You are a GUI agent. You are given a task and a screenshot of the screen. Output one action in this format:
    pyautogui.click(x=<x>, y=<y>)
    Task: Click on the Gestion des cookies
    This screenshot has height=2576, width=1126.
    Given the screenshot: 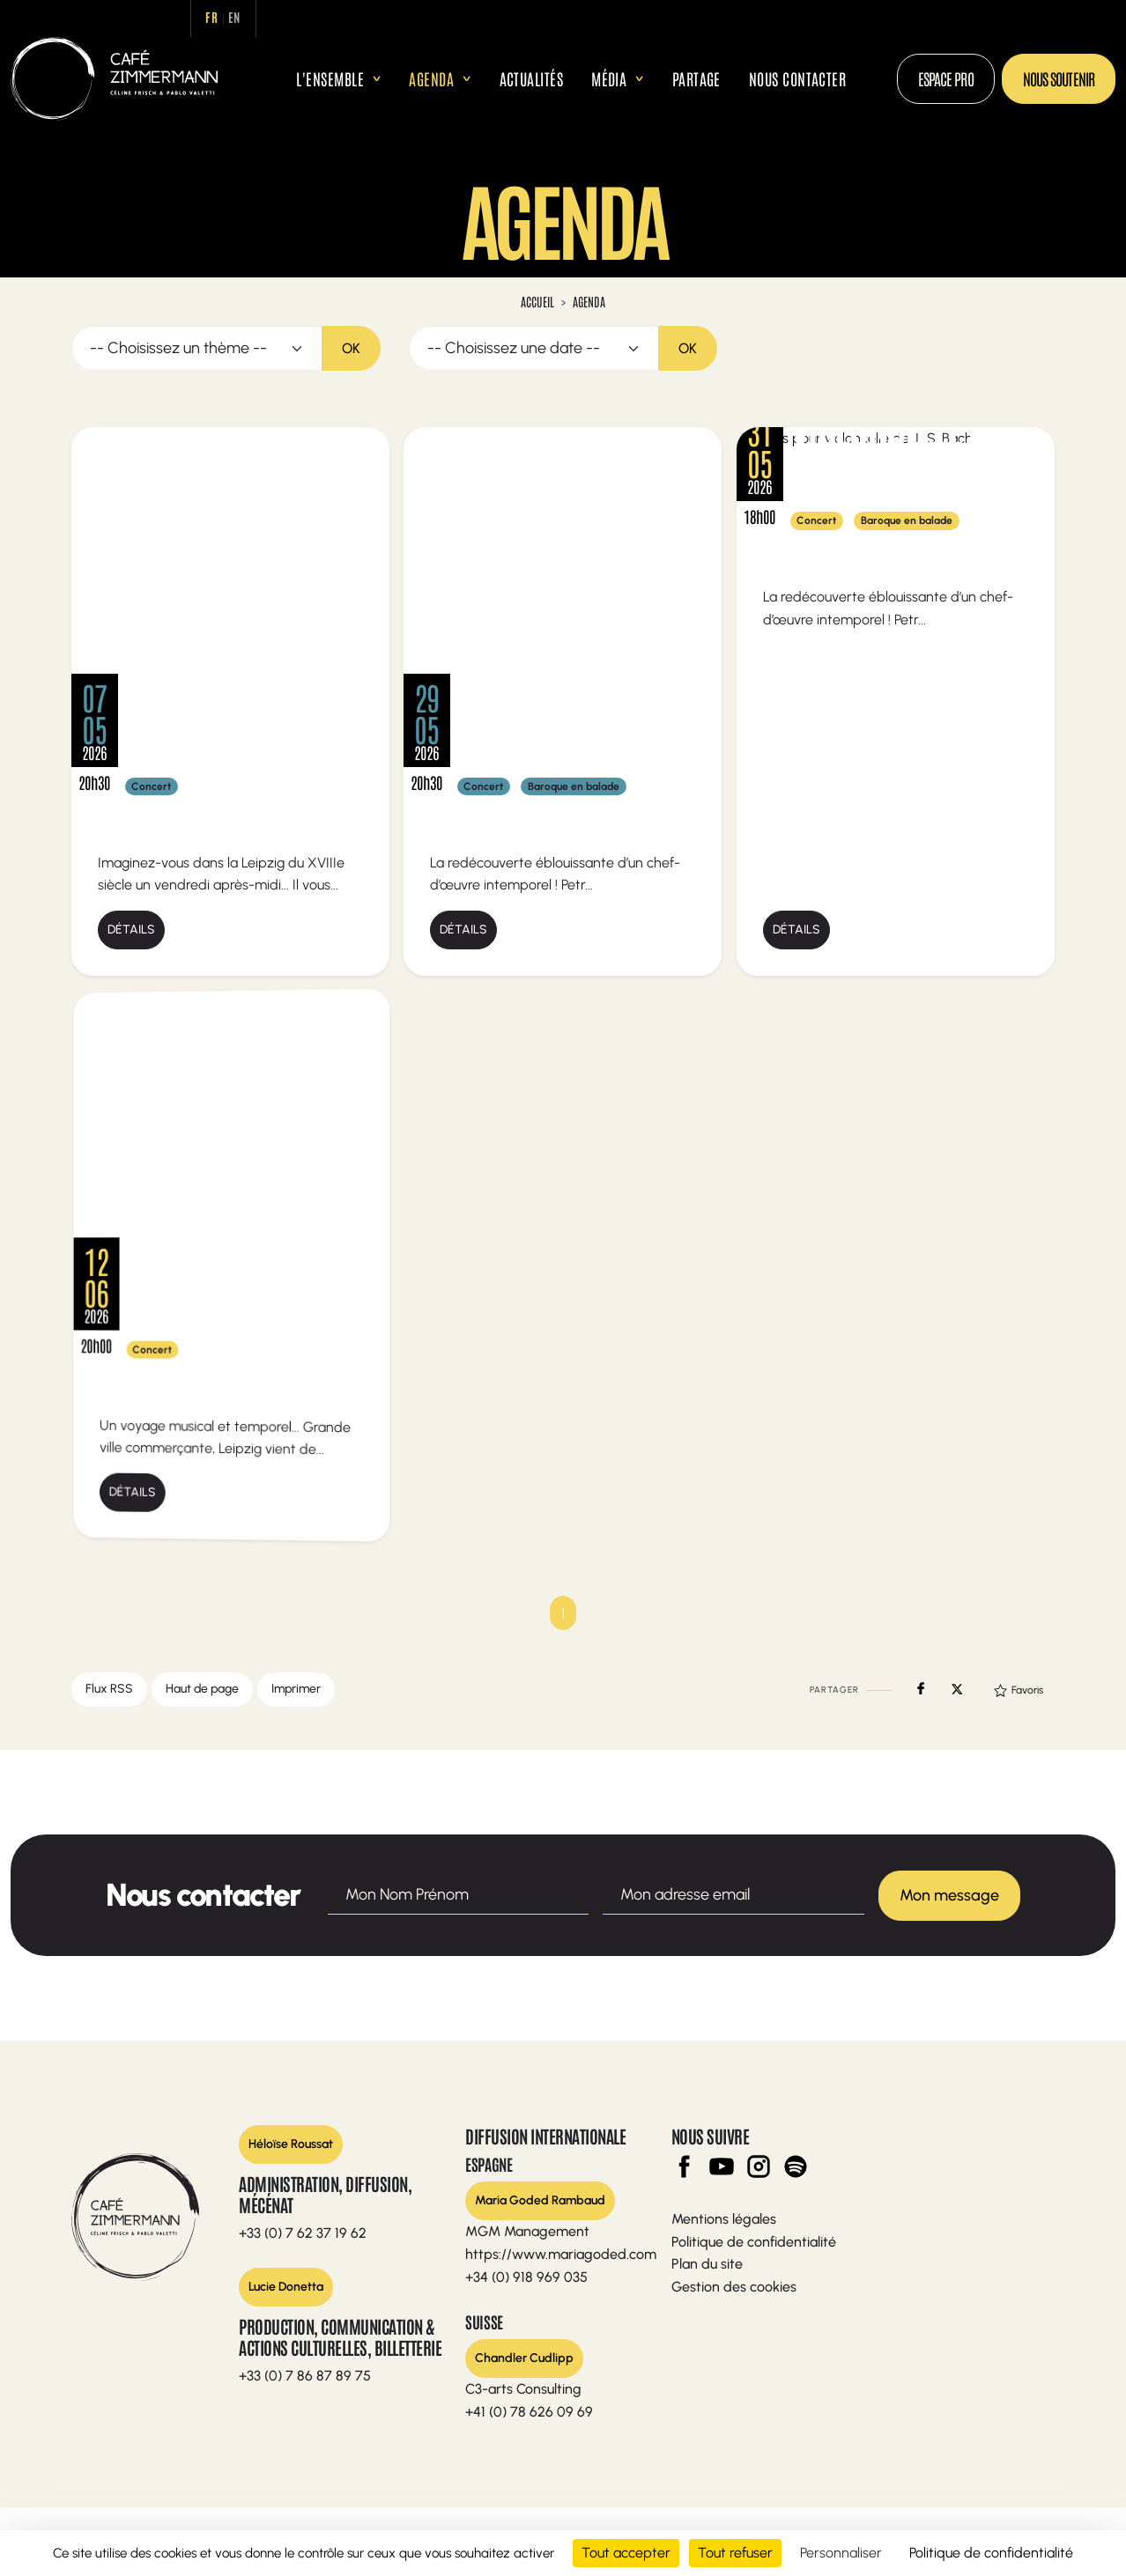 What is the action you would take?
    pyautogui.click(x=733, y=2285)
    